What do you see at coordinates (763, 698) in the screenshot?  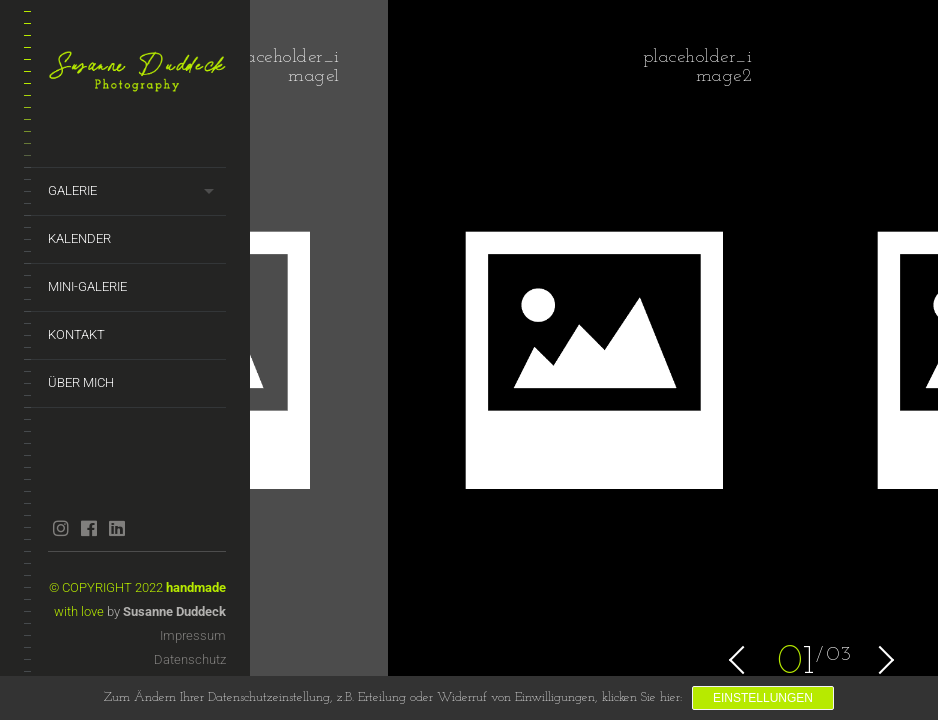 I see `Einstellungen` at bounding box center [763, 698].